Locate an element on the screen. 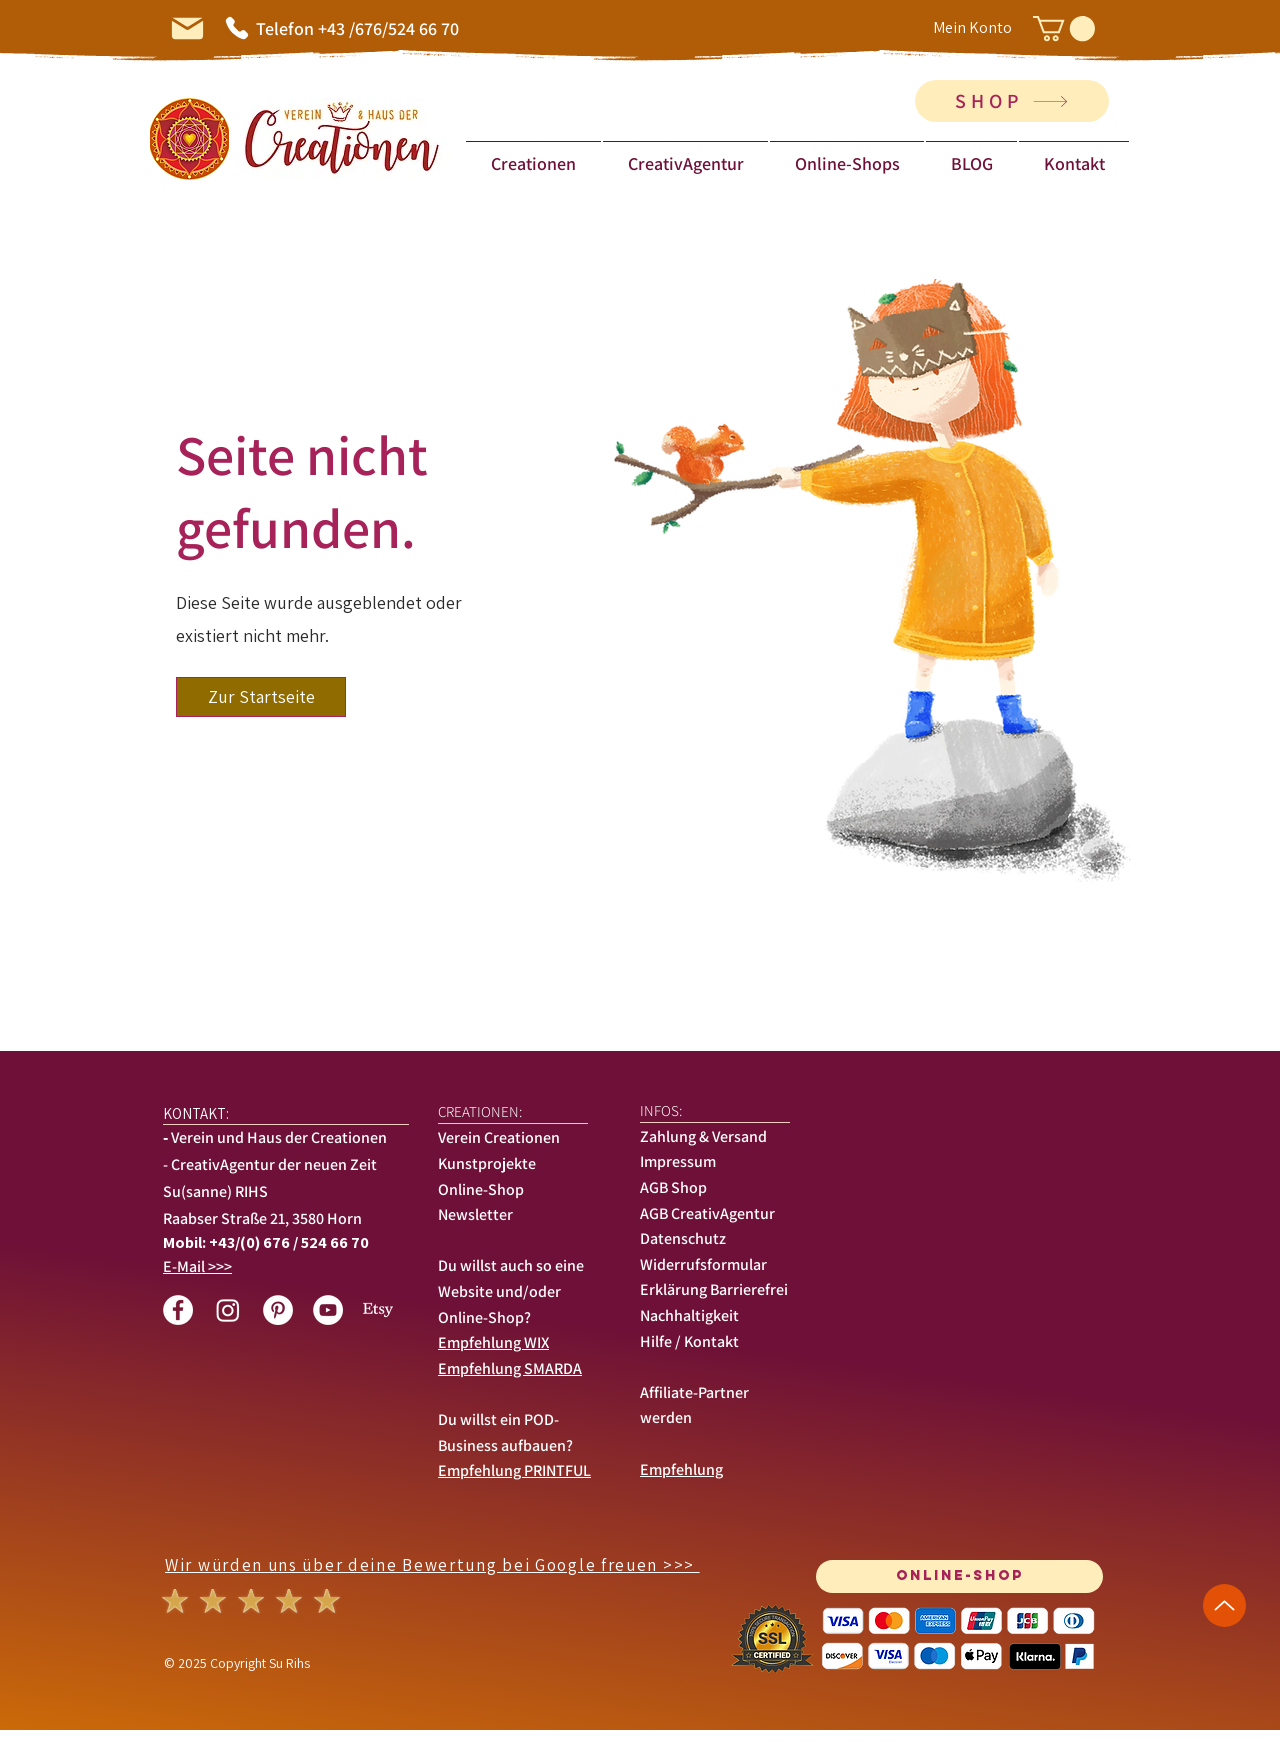 The height and width of the screenshot is (1742, 1280). Nachhaltigkeit is located at coordinates (689, 1315).